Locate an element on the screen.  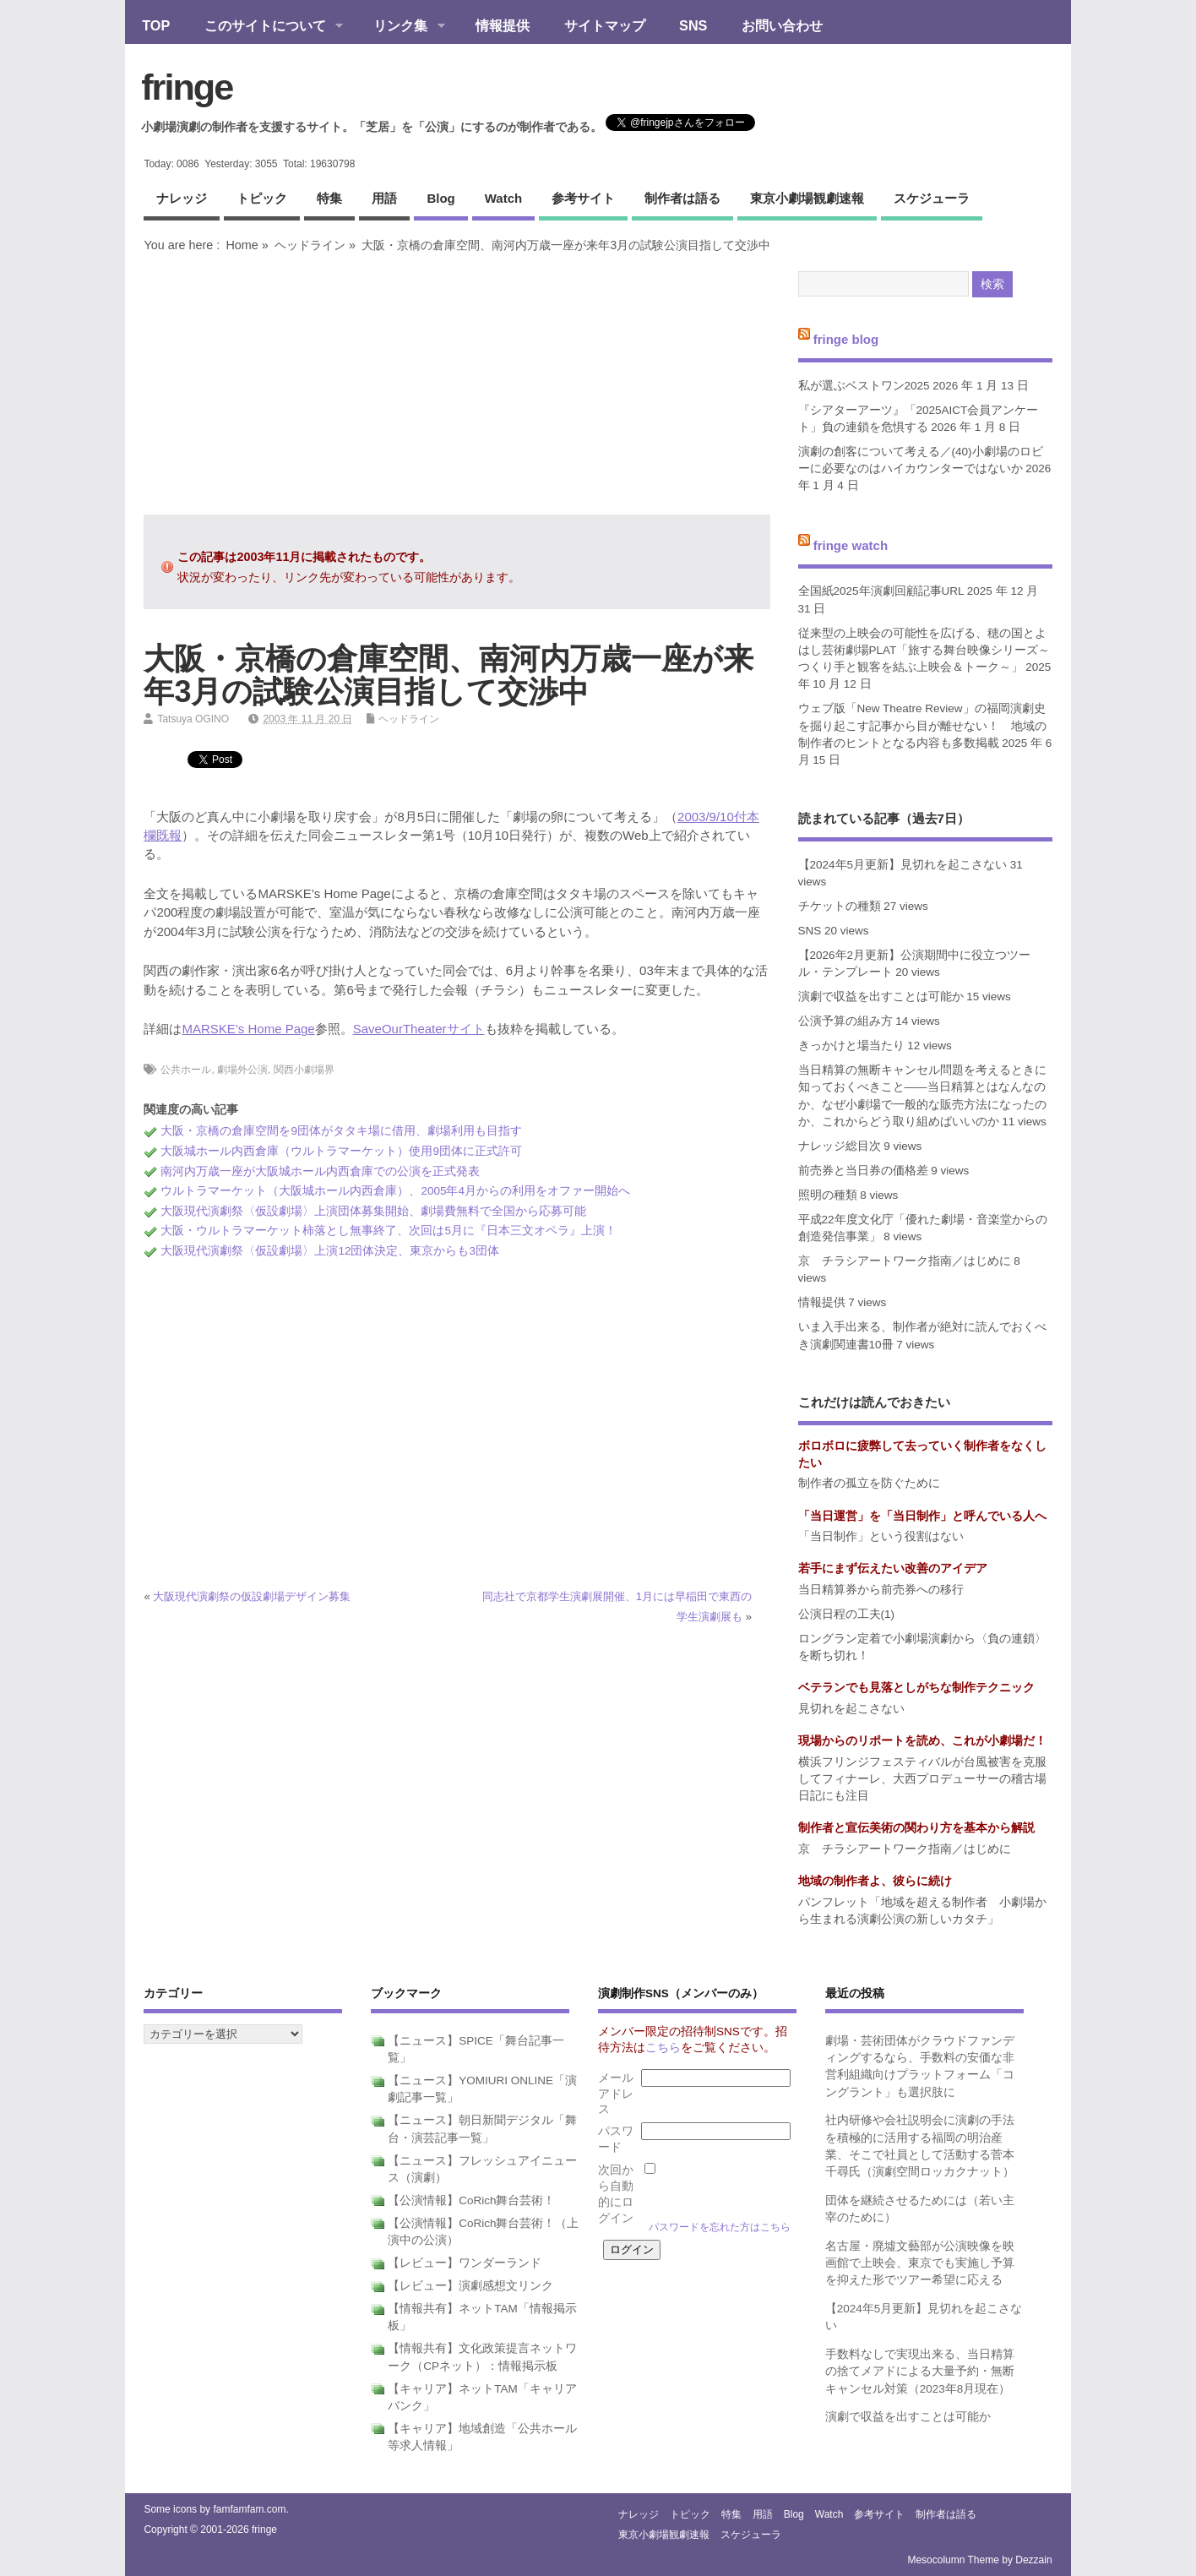
公演日程の工夫(1) is located at coordinates (846, 1614).